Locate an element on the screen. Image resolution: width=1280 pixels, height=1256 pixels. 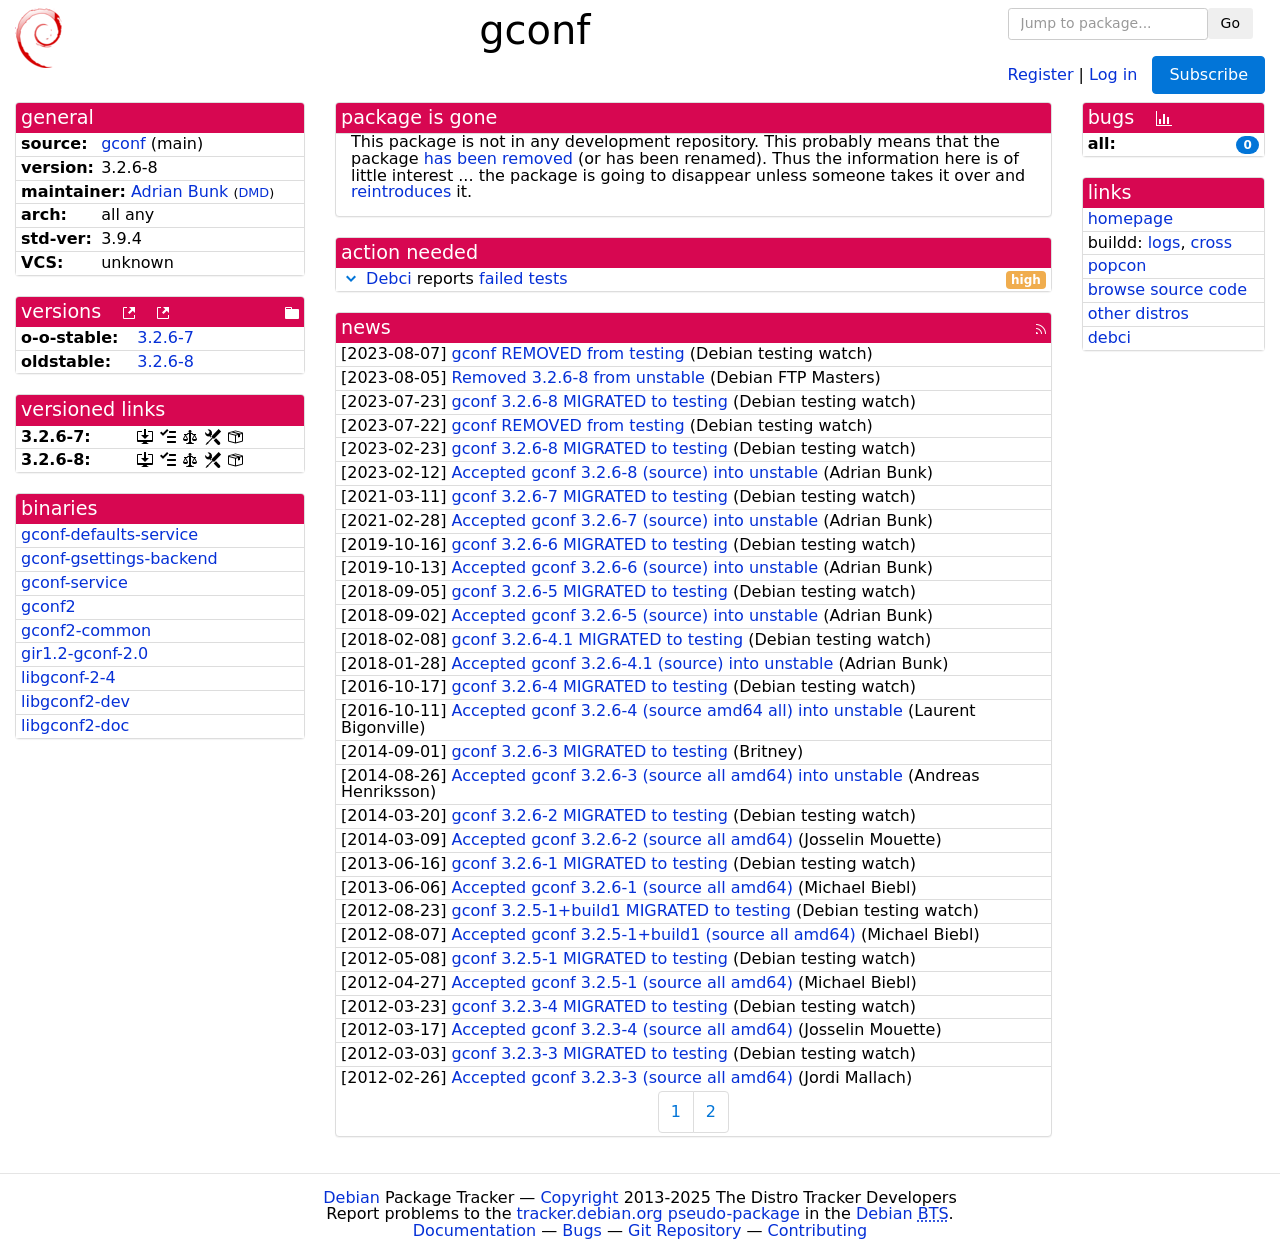
debci is located at coordinates (1109, 337).